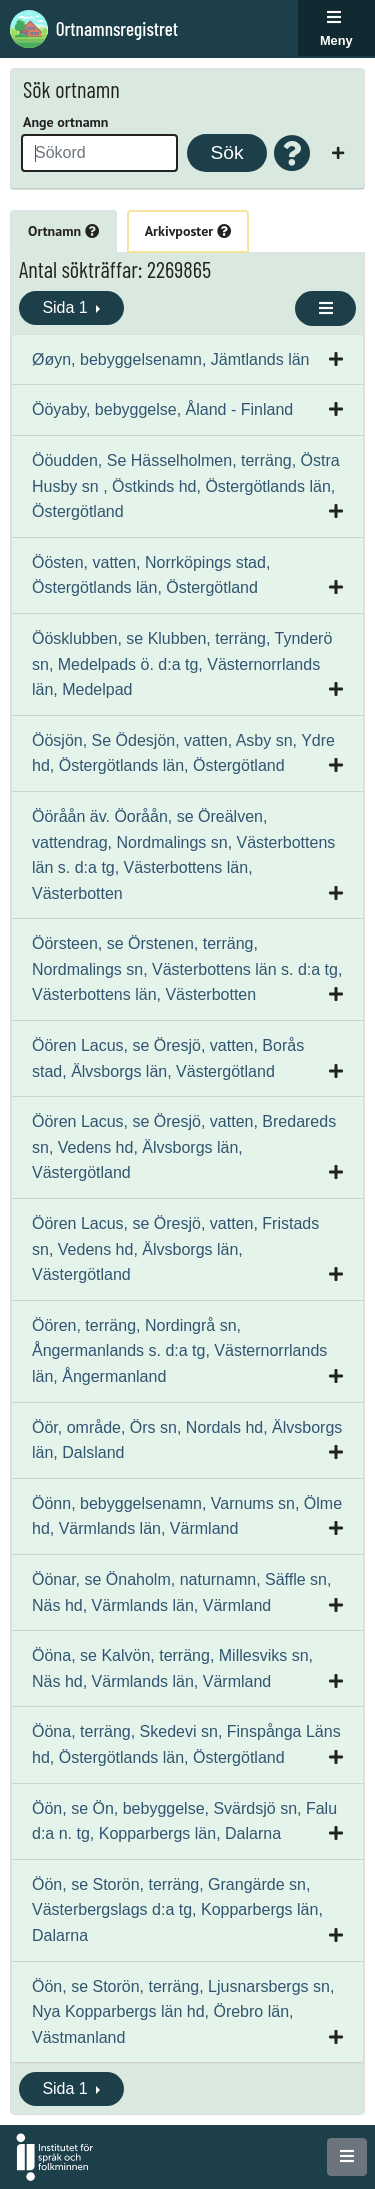 The image size is (375, 2189). What do you see at coordinates (179, 1351) in the screenshot?
I see `Öören, terräng, Nordingrå sn, Ångermanlands s. d:a tg, Västernorrlands län, Ångermanland` at bounding box center [179, 1351].